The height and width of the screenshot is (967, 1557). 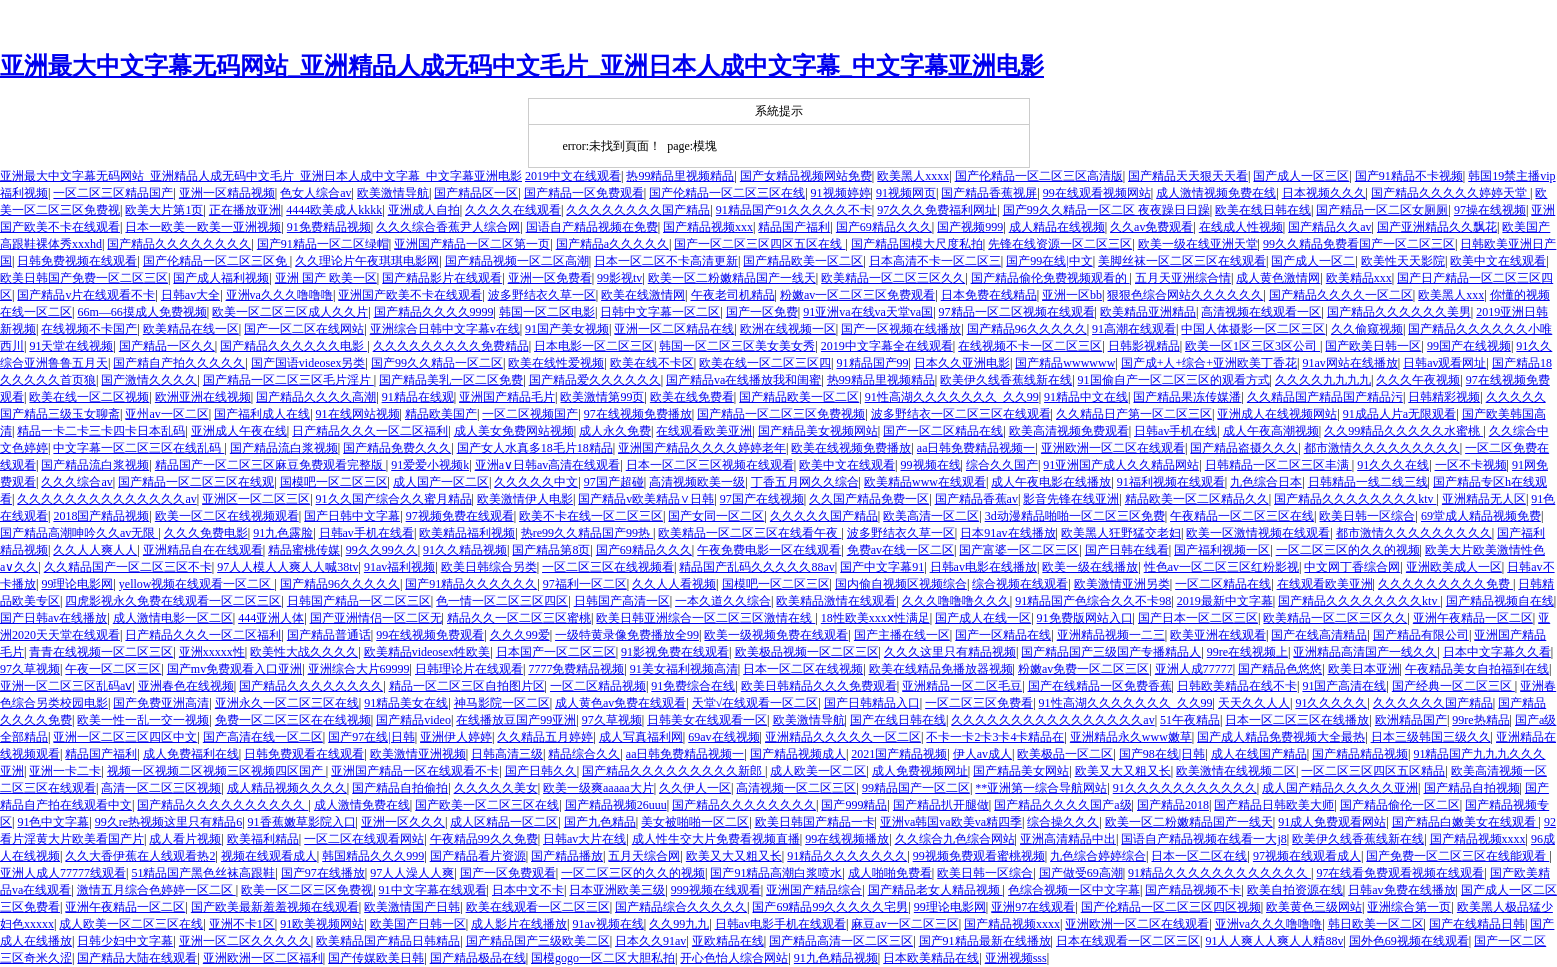 What do you see at coordinates (456, 737) in the screenshot?
I see `亚洲伊人婷婷` at bounding box center [456, 737].